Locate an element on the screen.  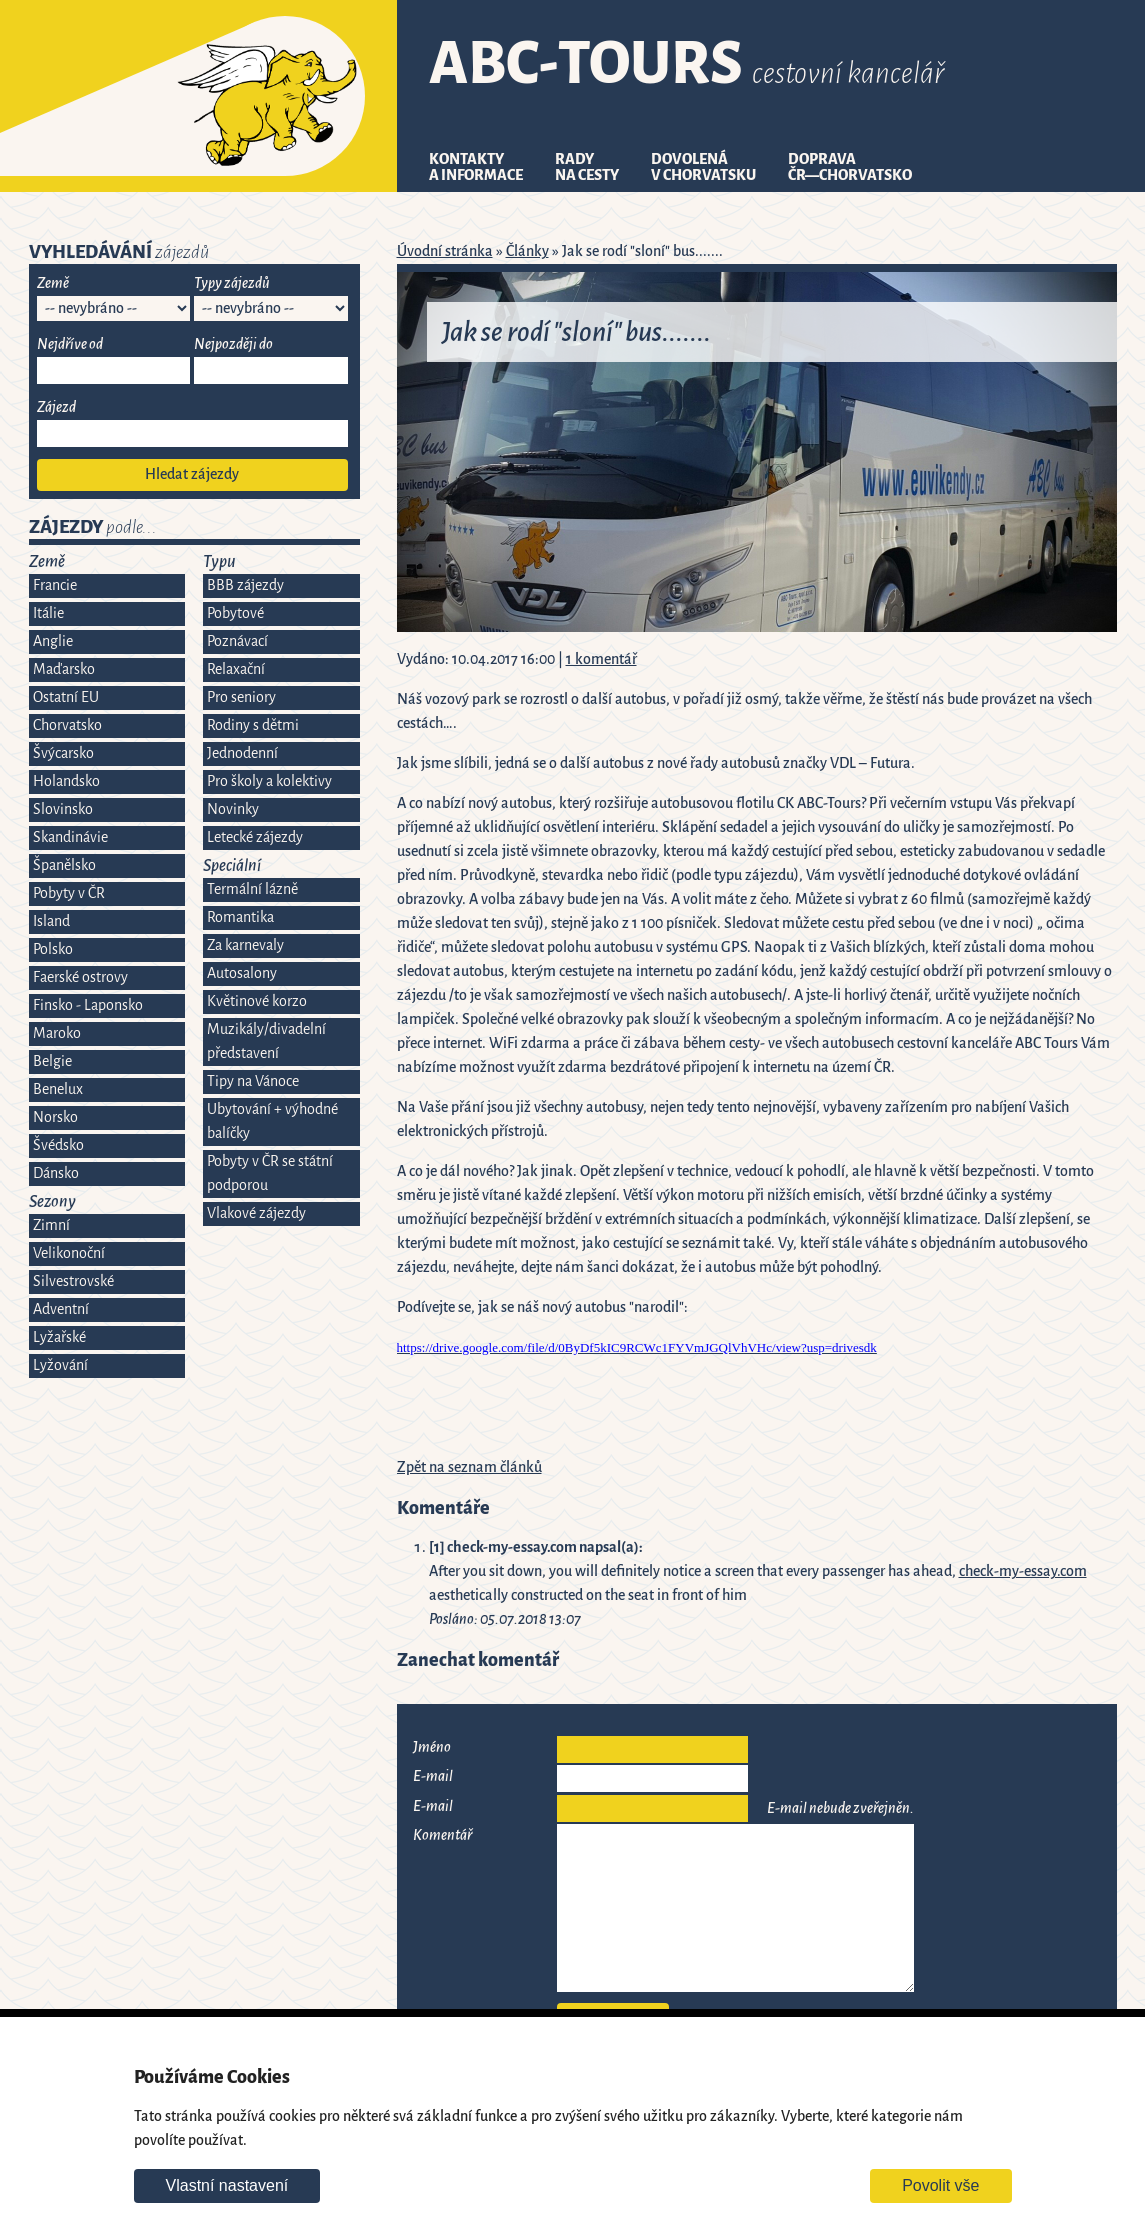
Zájezd is located at coordinates (56, 407).